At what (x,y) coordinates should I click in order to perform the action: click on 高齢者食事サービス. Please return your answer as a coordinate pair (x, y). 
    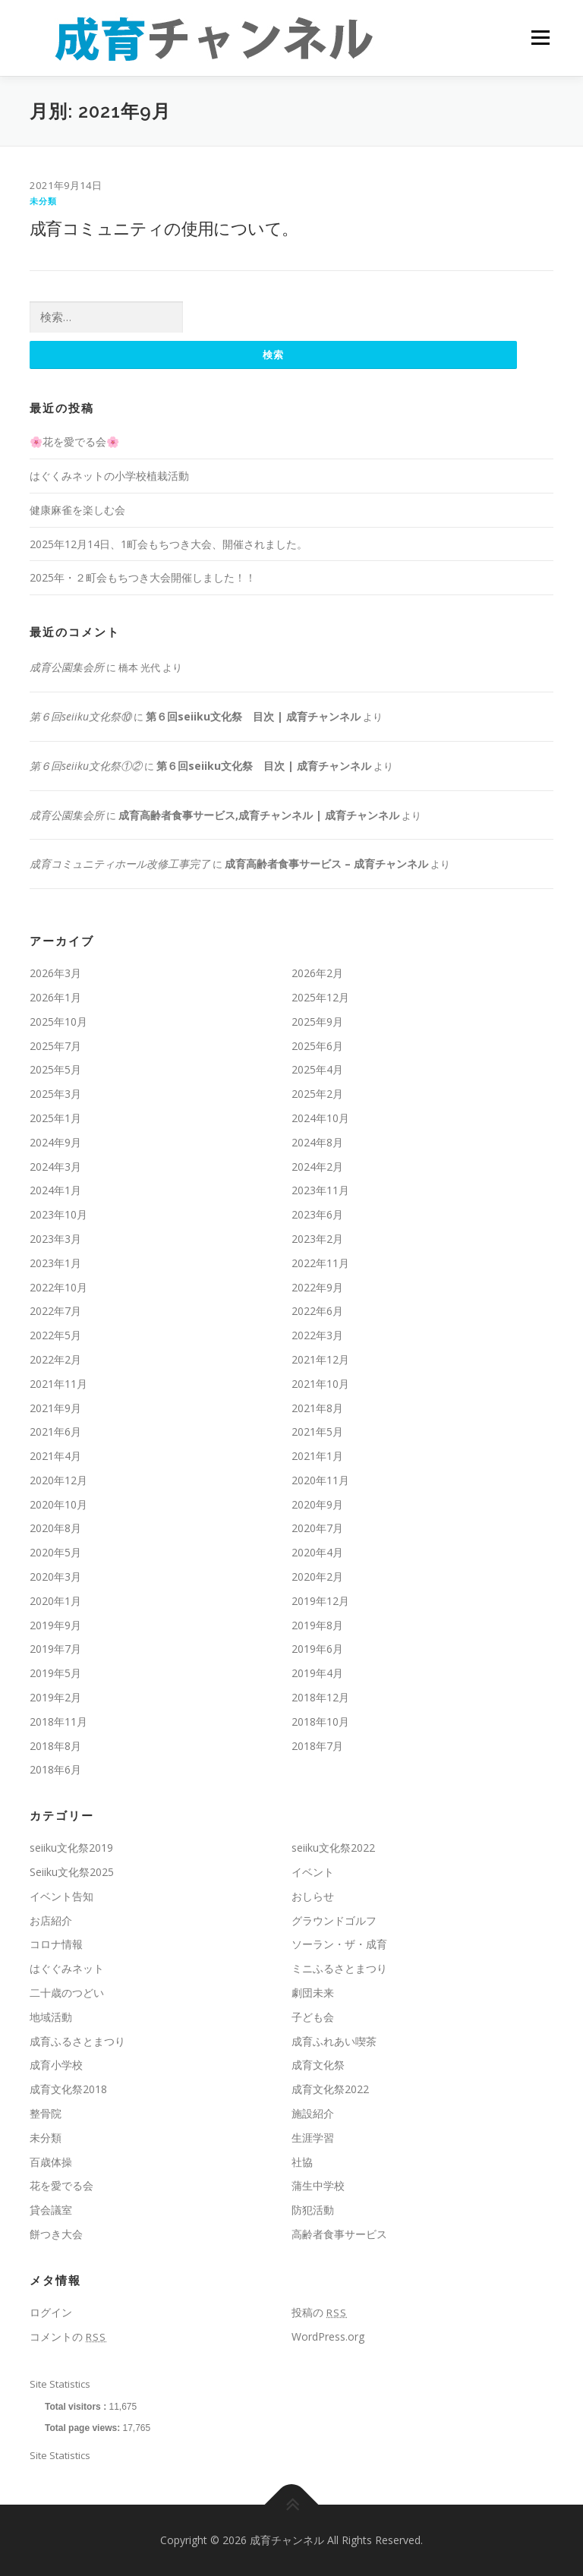
    Looking at the image, I should click on (339, 2234).